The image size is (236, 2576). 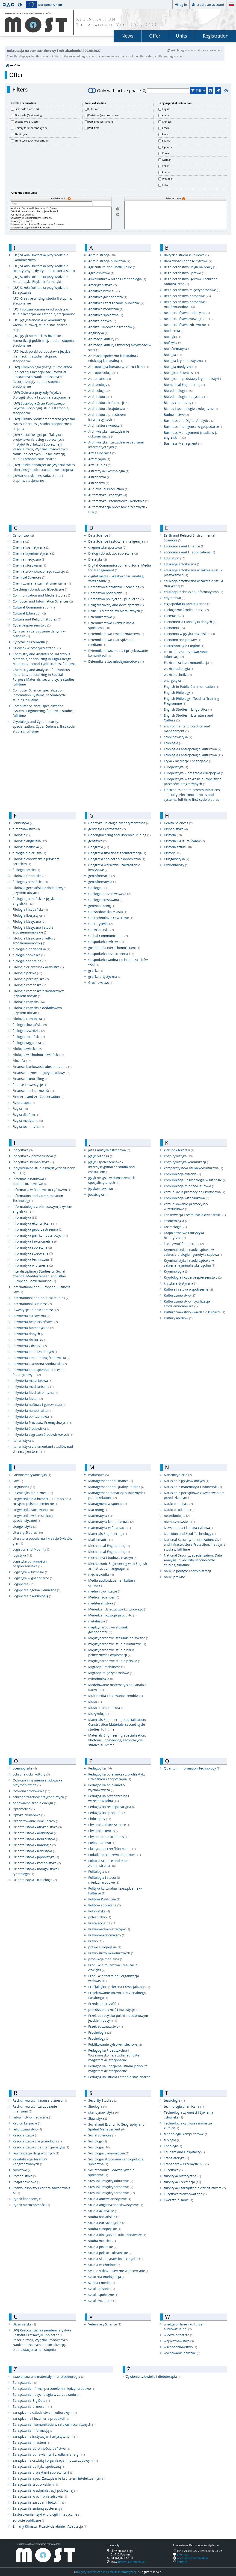 What do you see at coordinates (180, 1295) in the screenshot?
I see `Kulturoznawstwo` at bounding box center [180, 1295].